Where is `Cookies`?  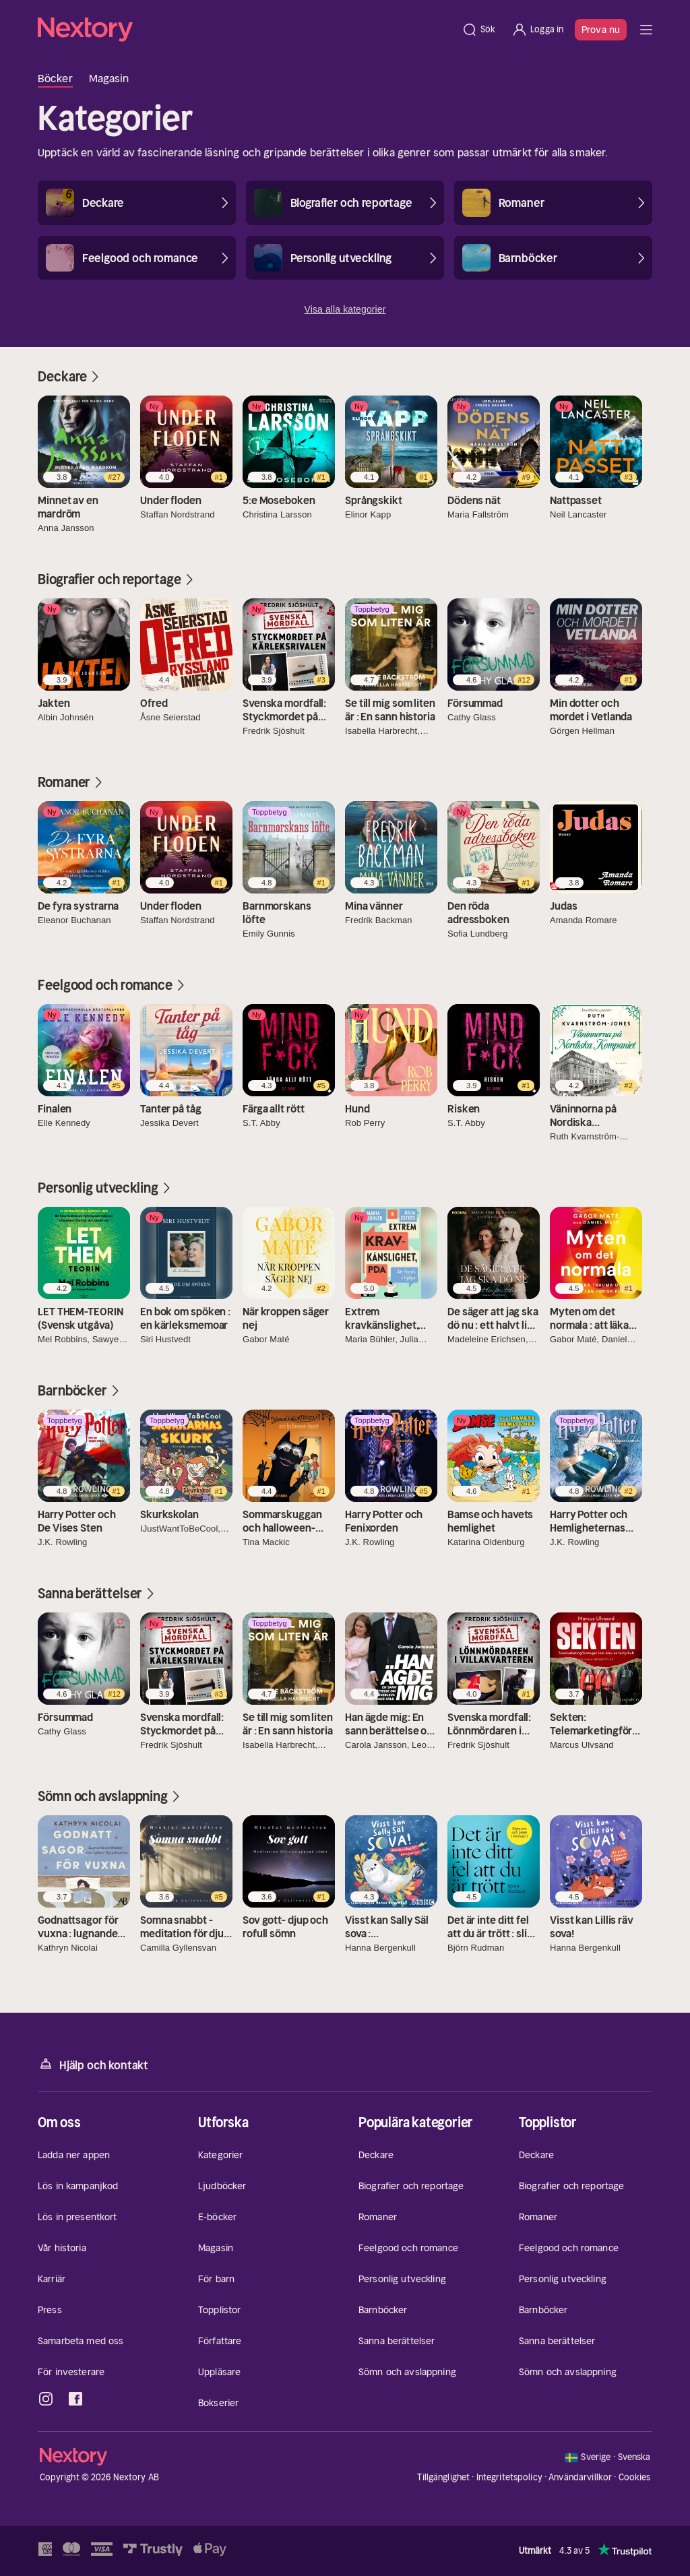 Cookies is located at coordinates (635, 2477).